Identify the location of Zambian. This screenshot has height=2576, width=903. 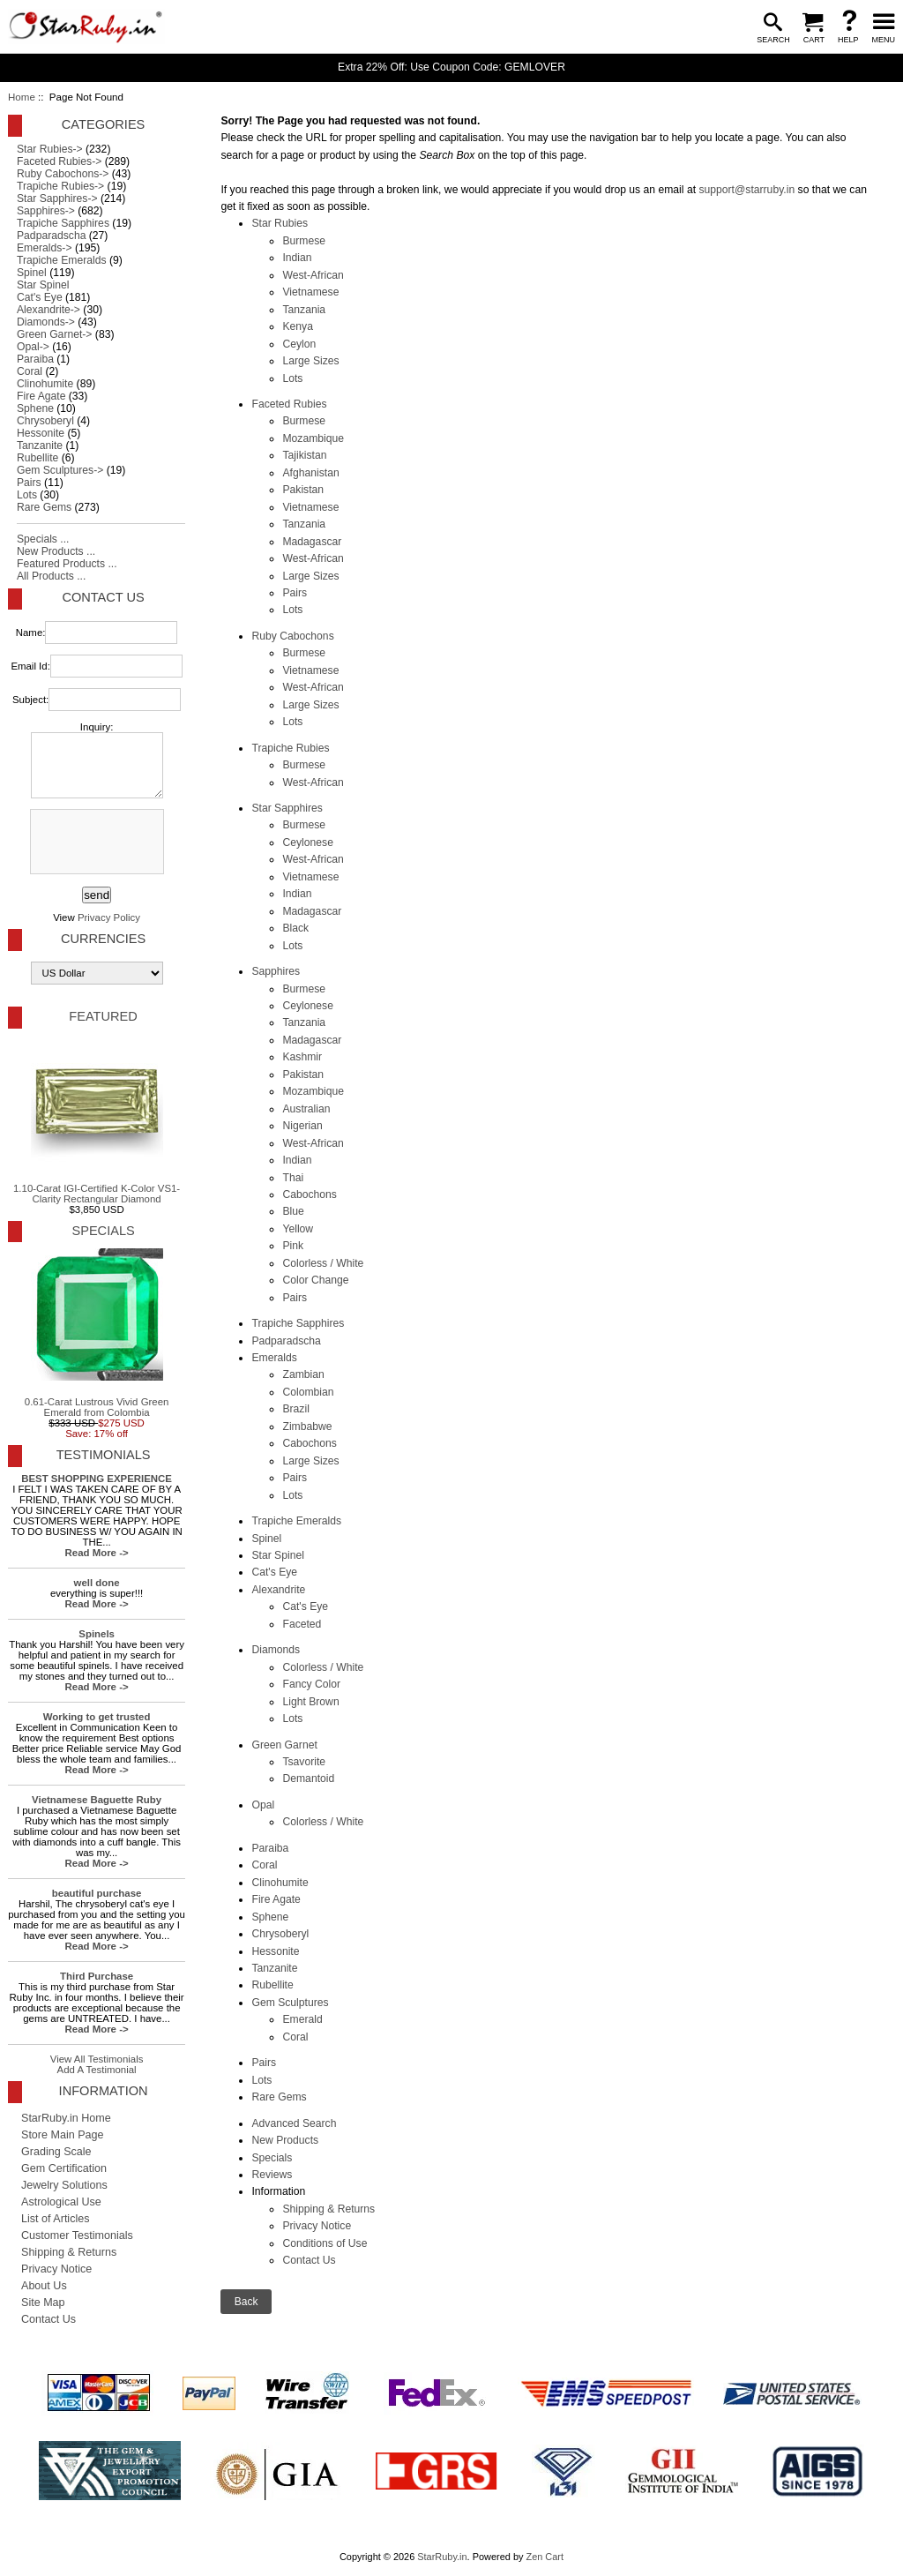
(303, 1374).